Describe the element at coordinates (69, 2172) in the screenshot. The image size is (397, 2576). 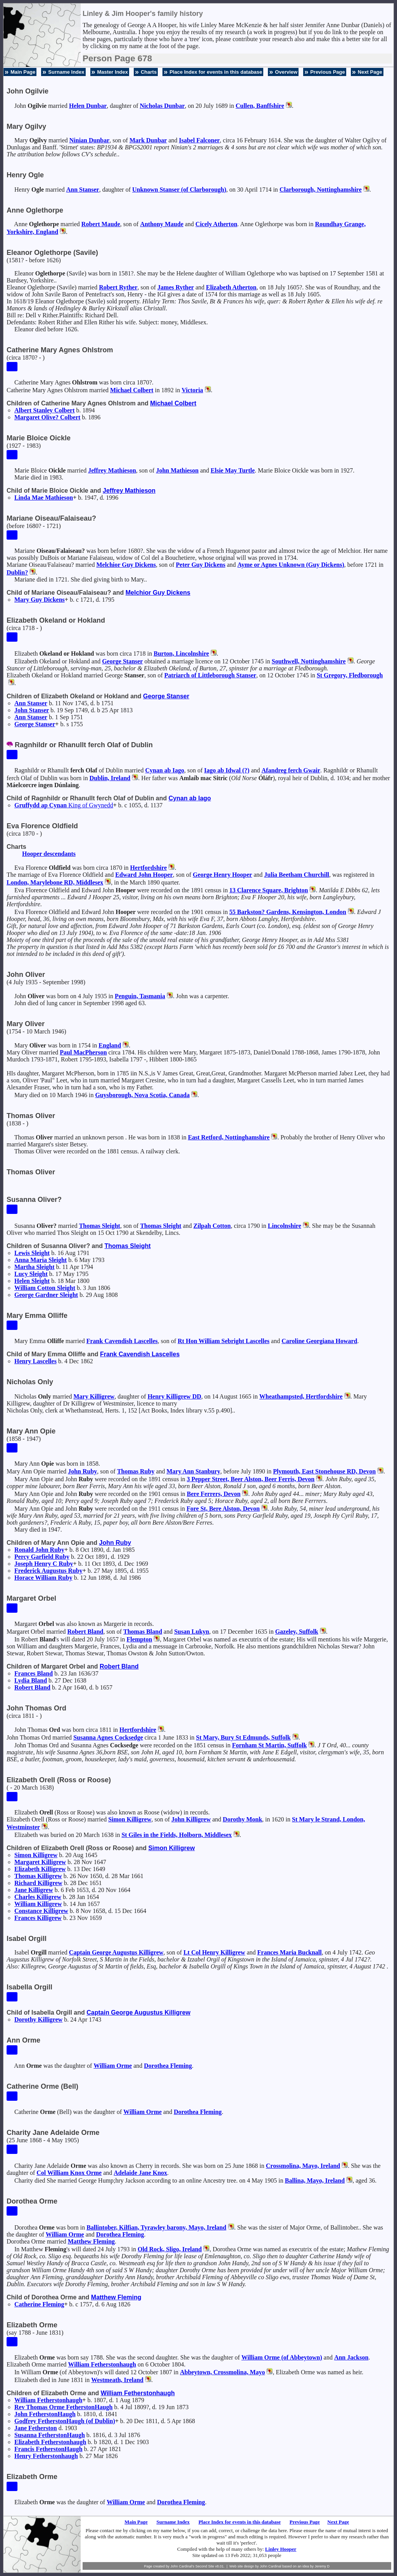
I see `Col William Knox` at that location.